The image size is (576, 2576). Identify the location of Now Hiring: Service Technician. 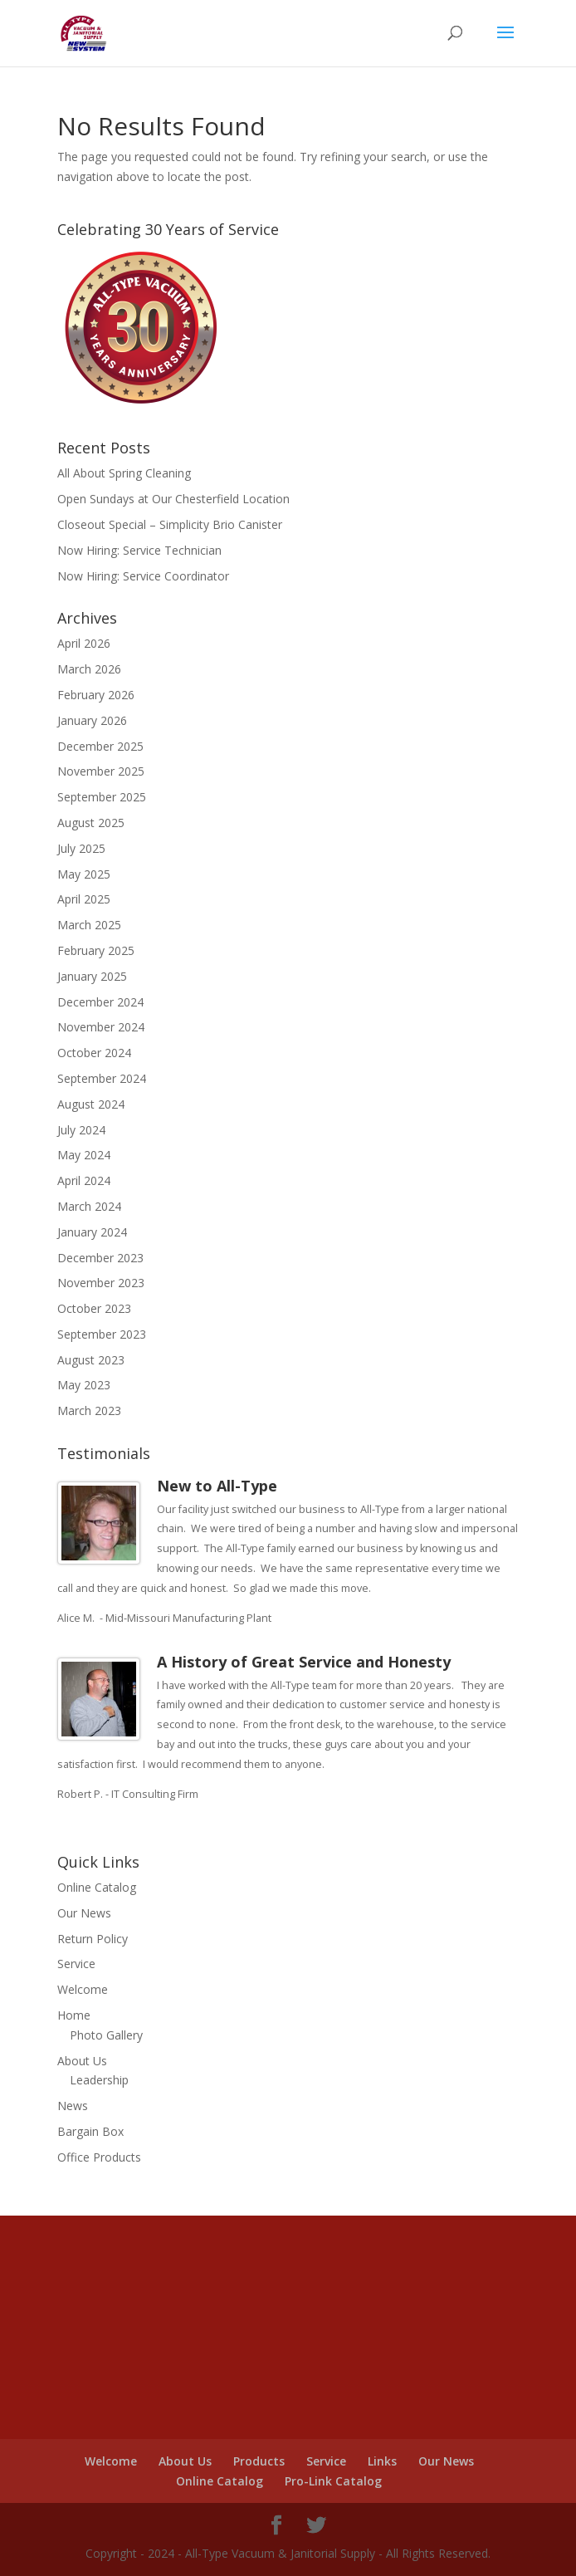
(139, 550).